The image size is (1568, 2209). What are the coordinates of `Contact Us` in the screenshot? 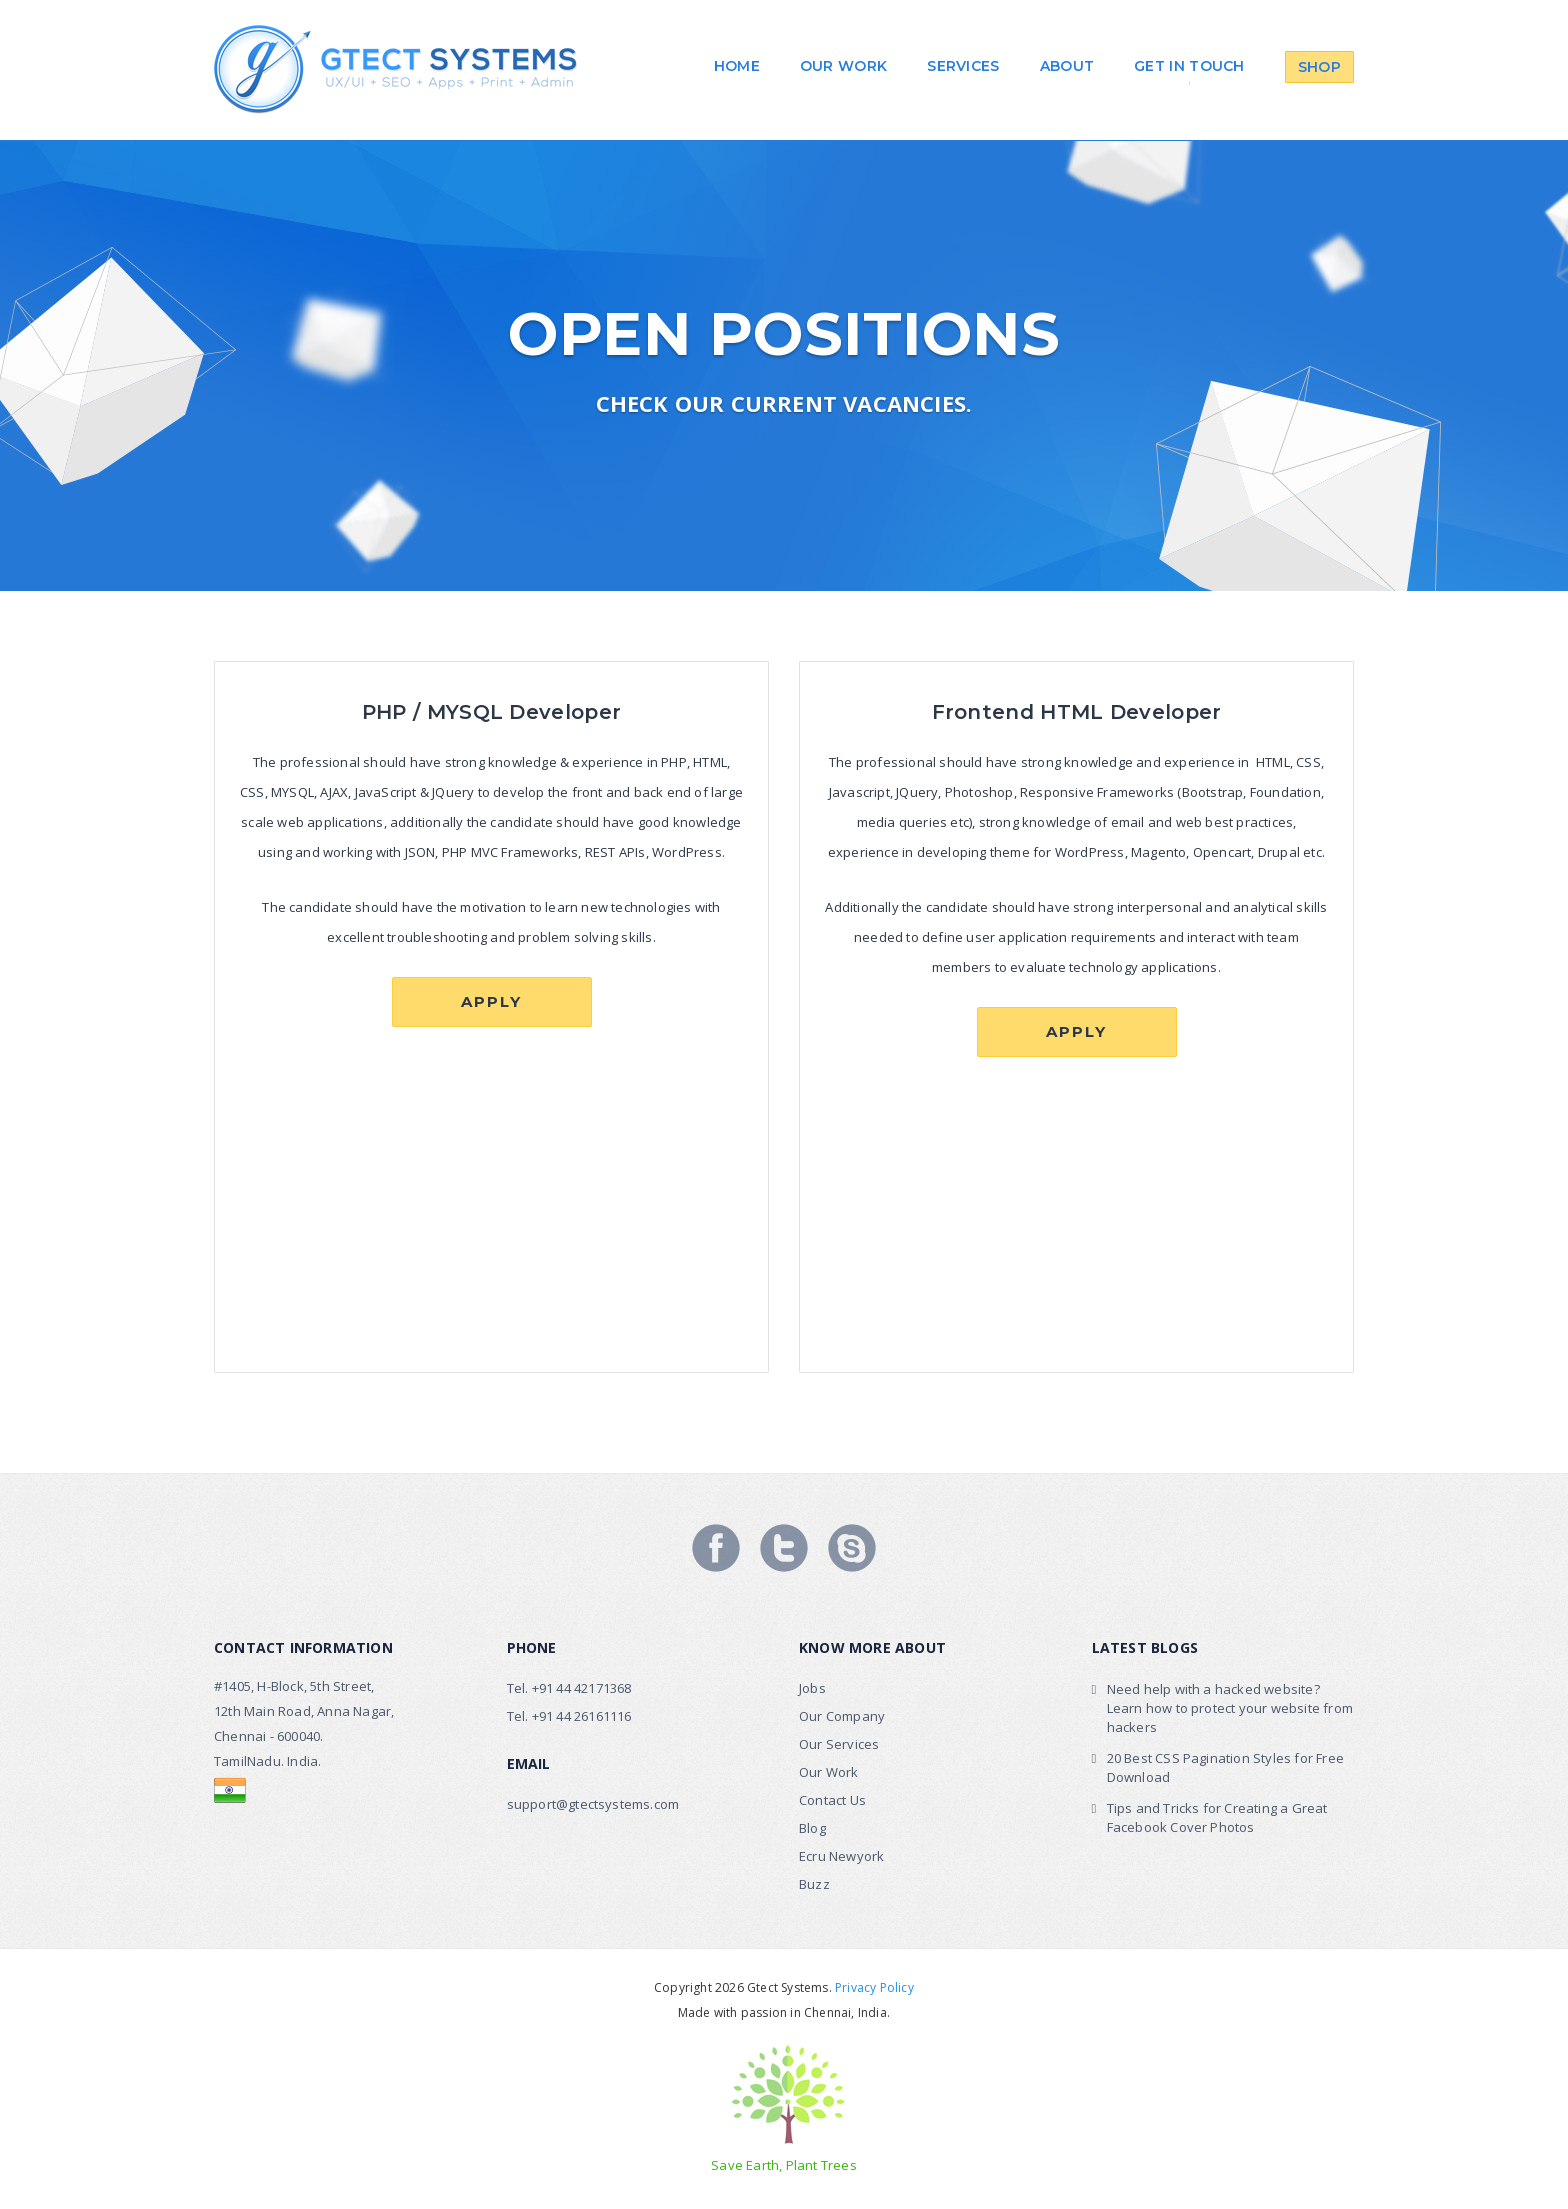 It's located at (832, 1800).